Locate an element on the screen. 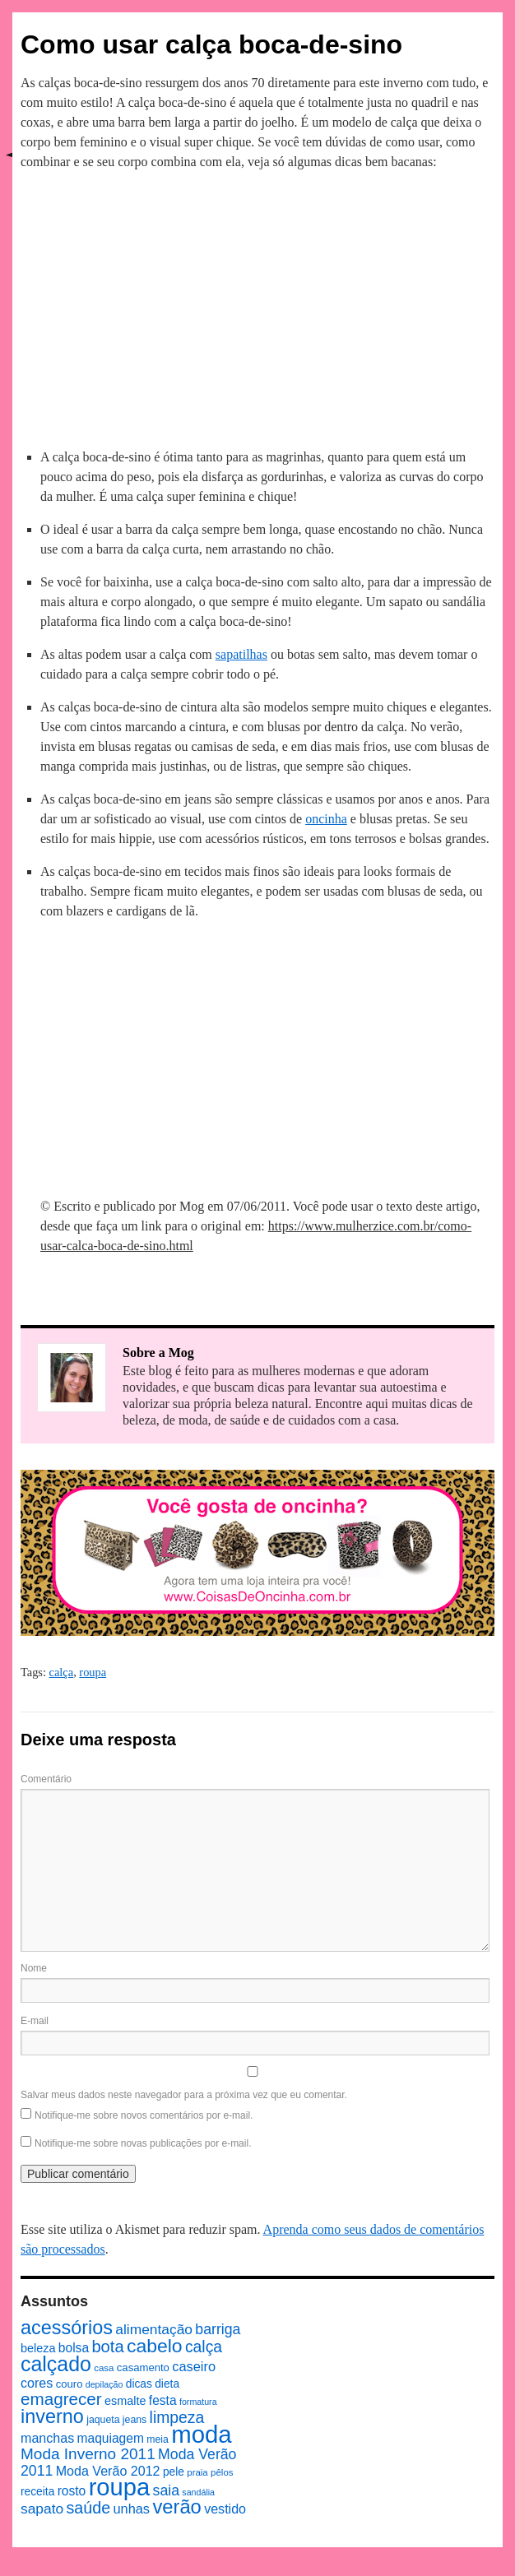  vestido [vestido (14 itens)] is located at coordinates (225, 2508).